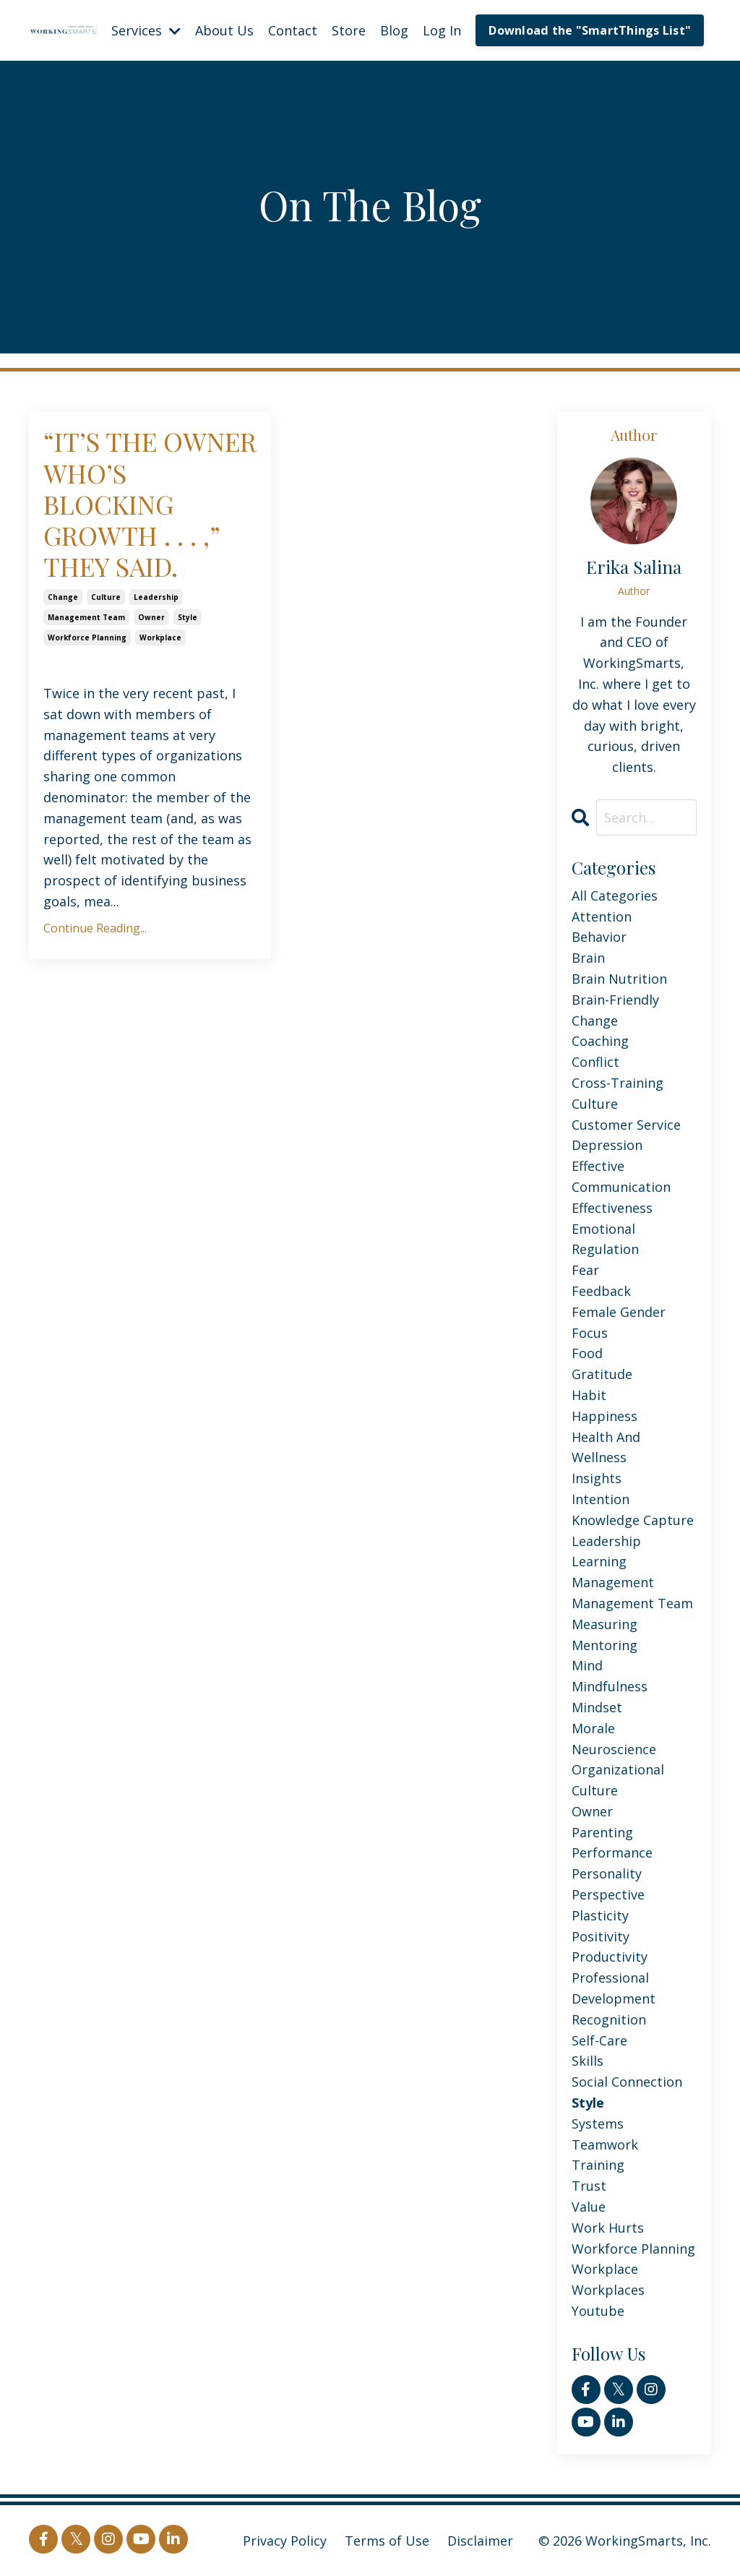 The width and height of the screenshot is (740, 2576). I want to click on mindset, so click(597, 1707).